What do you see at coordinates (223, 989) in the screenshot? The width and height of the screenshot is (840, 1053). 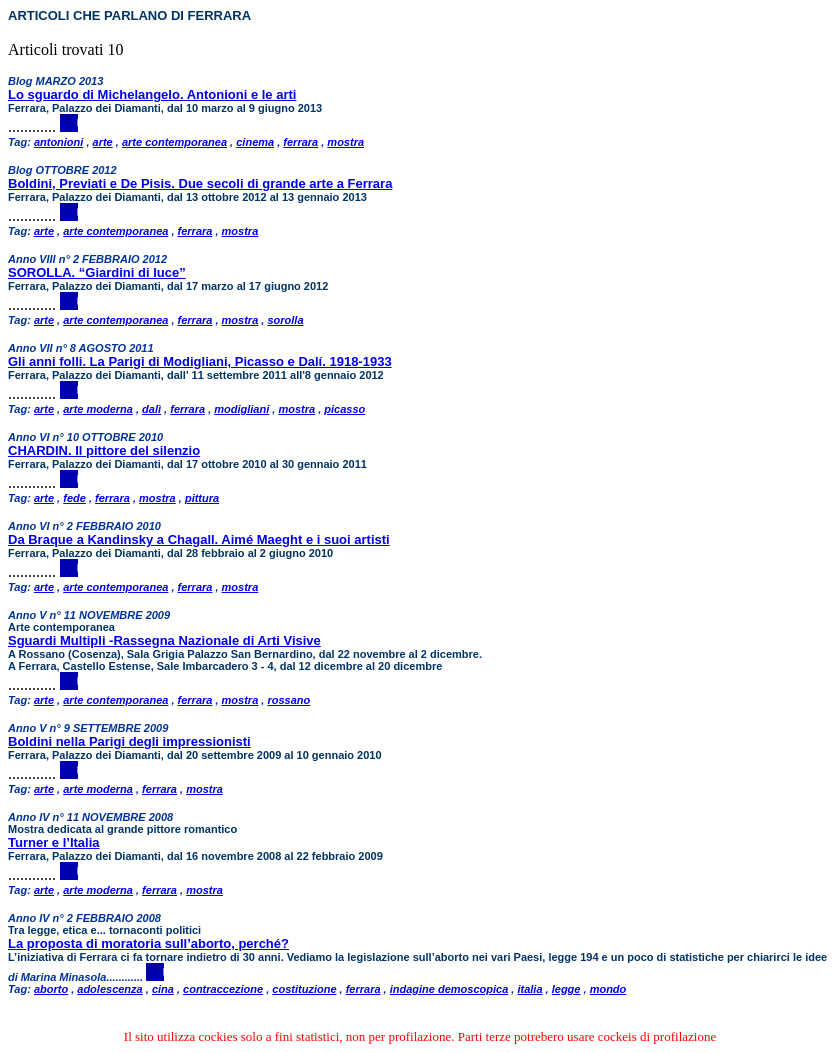 I see `contraccezione` at bounding box center [223, 989].